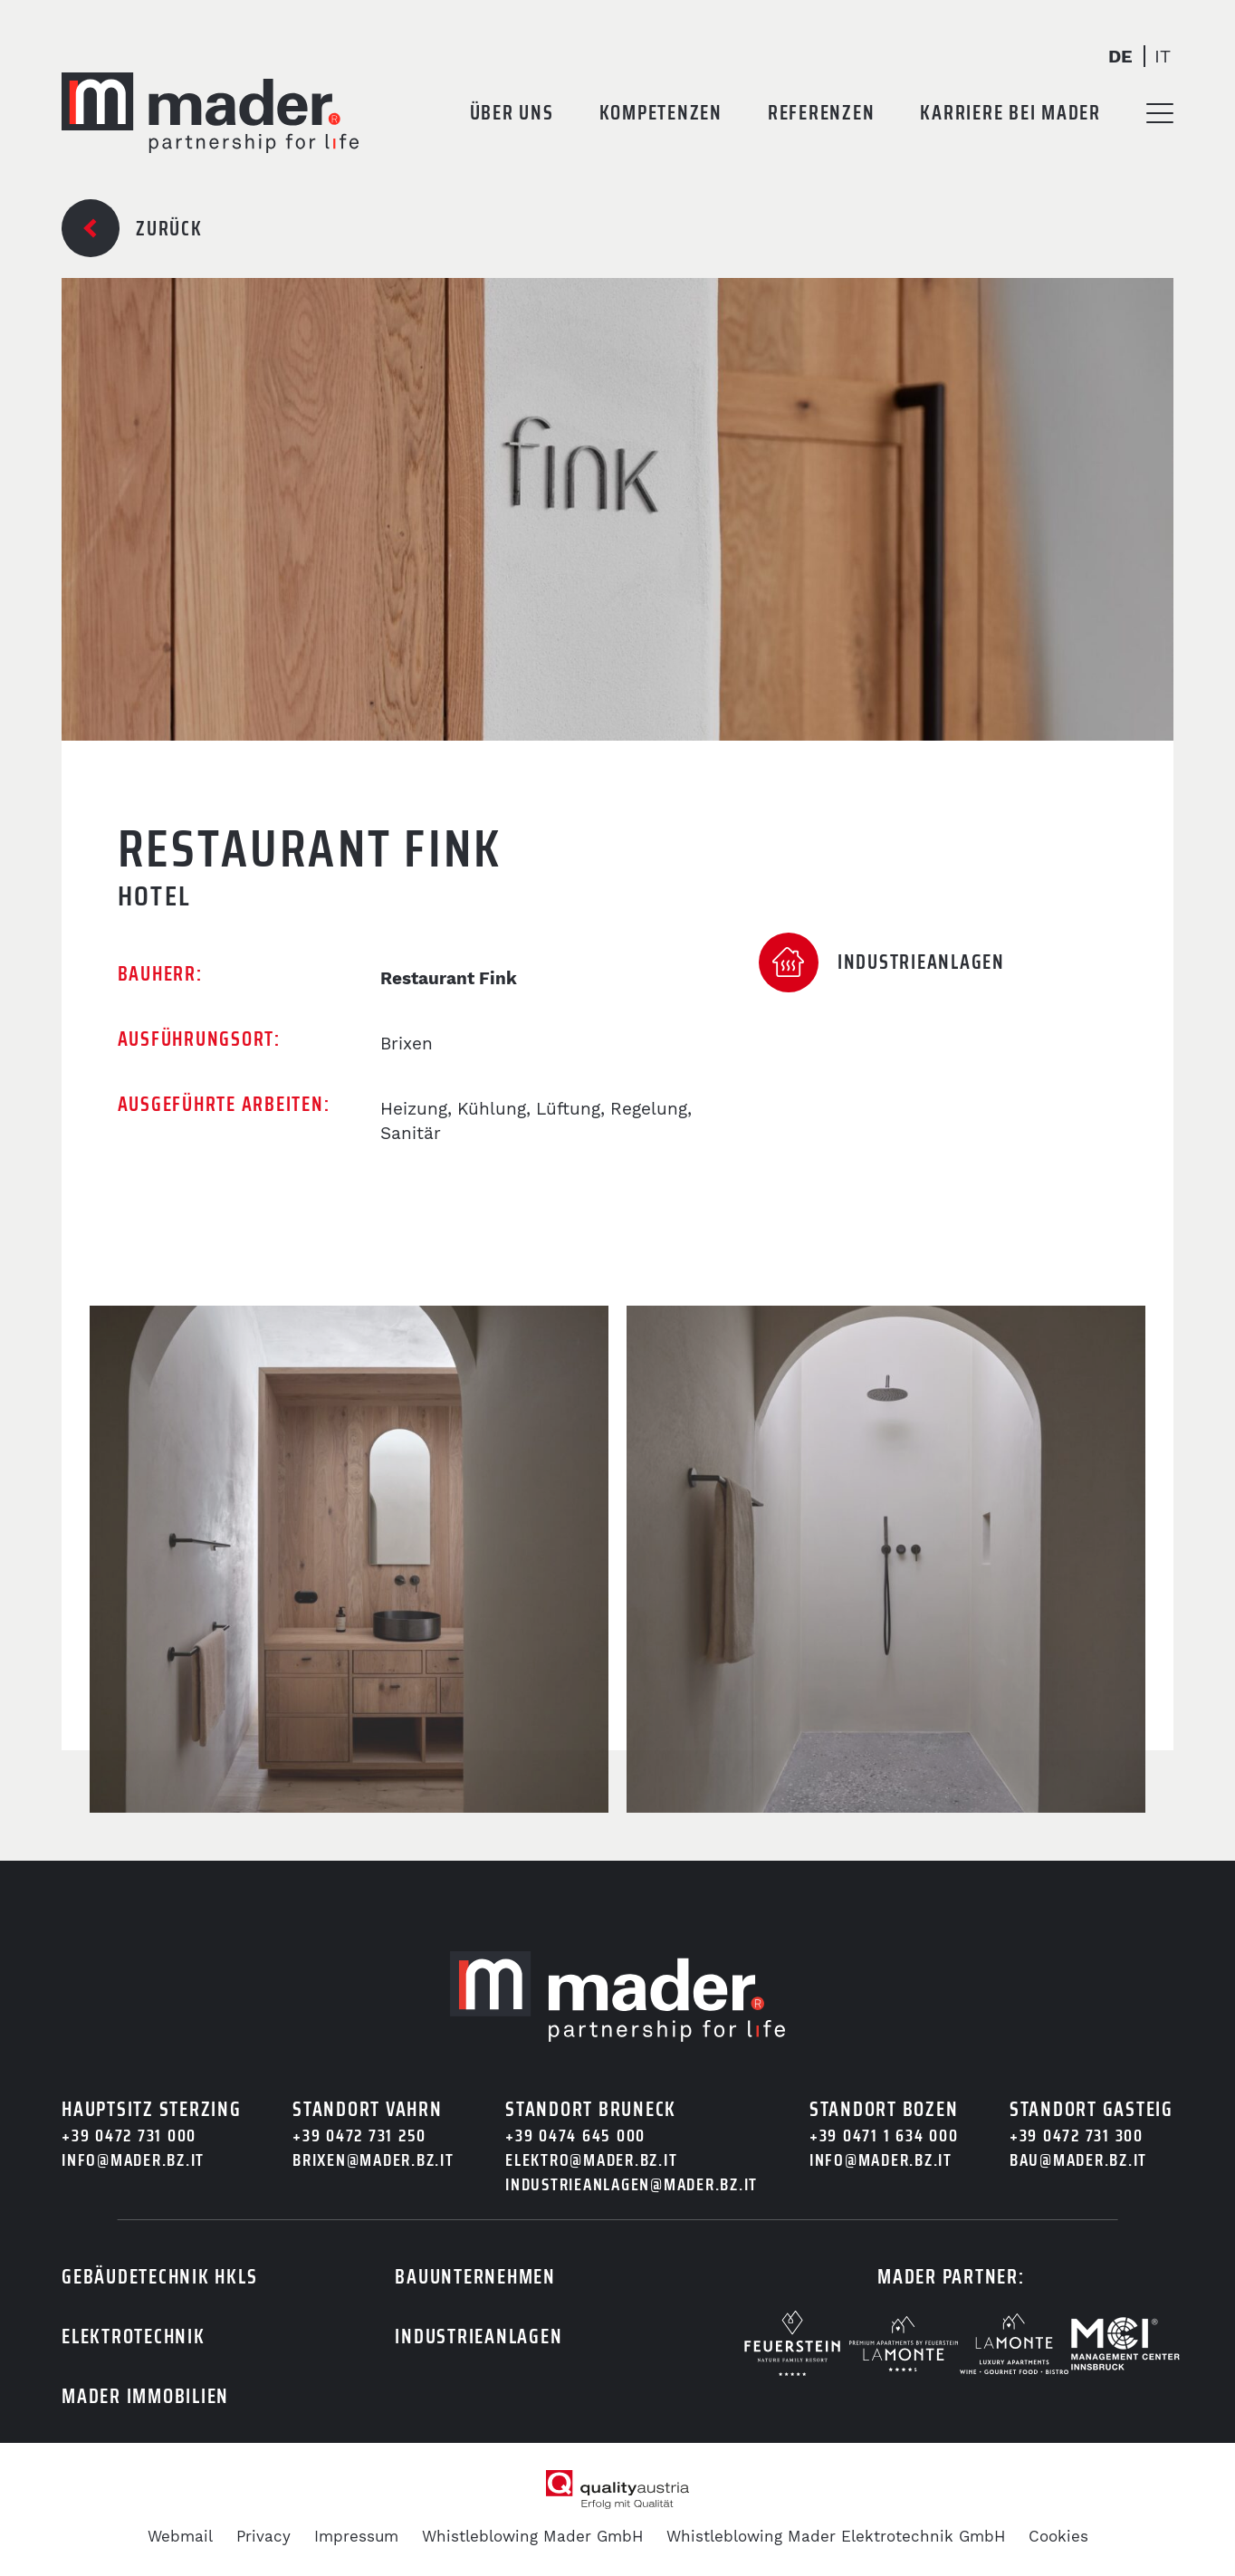 This screenshot has width=1235, height=2576. What do you see at coordinates (591, 2160) in the screenshot?
I see `elektro@mader.bz.it` at bounding box center [591, 2160].